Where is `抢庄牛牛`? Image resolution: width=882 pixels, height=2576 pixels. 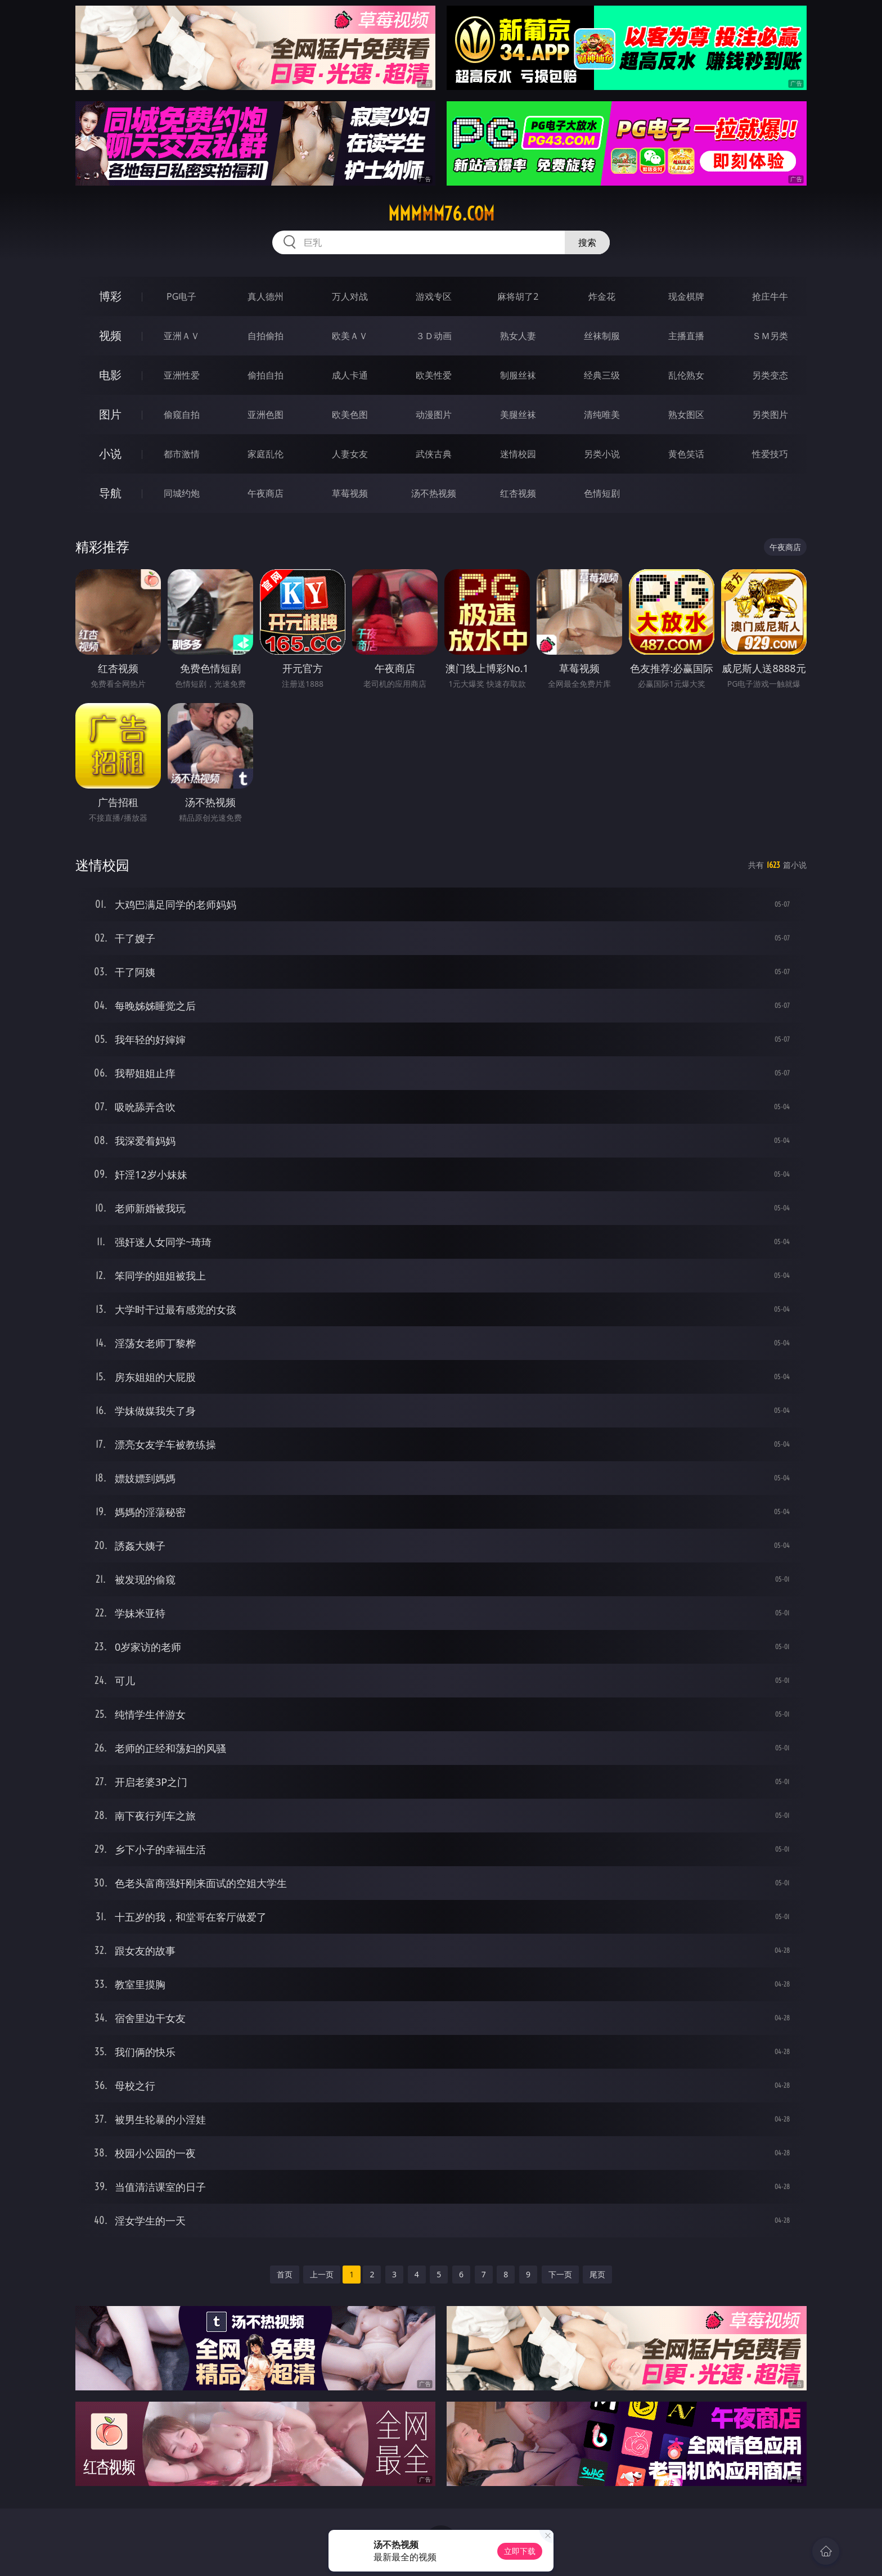
抢庄牛牛 is located at coordinates (770, 296).